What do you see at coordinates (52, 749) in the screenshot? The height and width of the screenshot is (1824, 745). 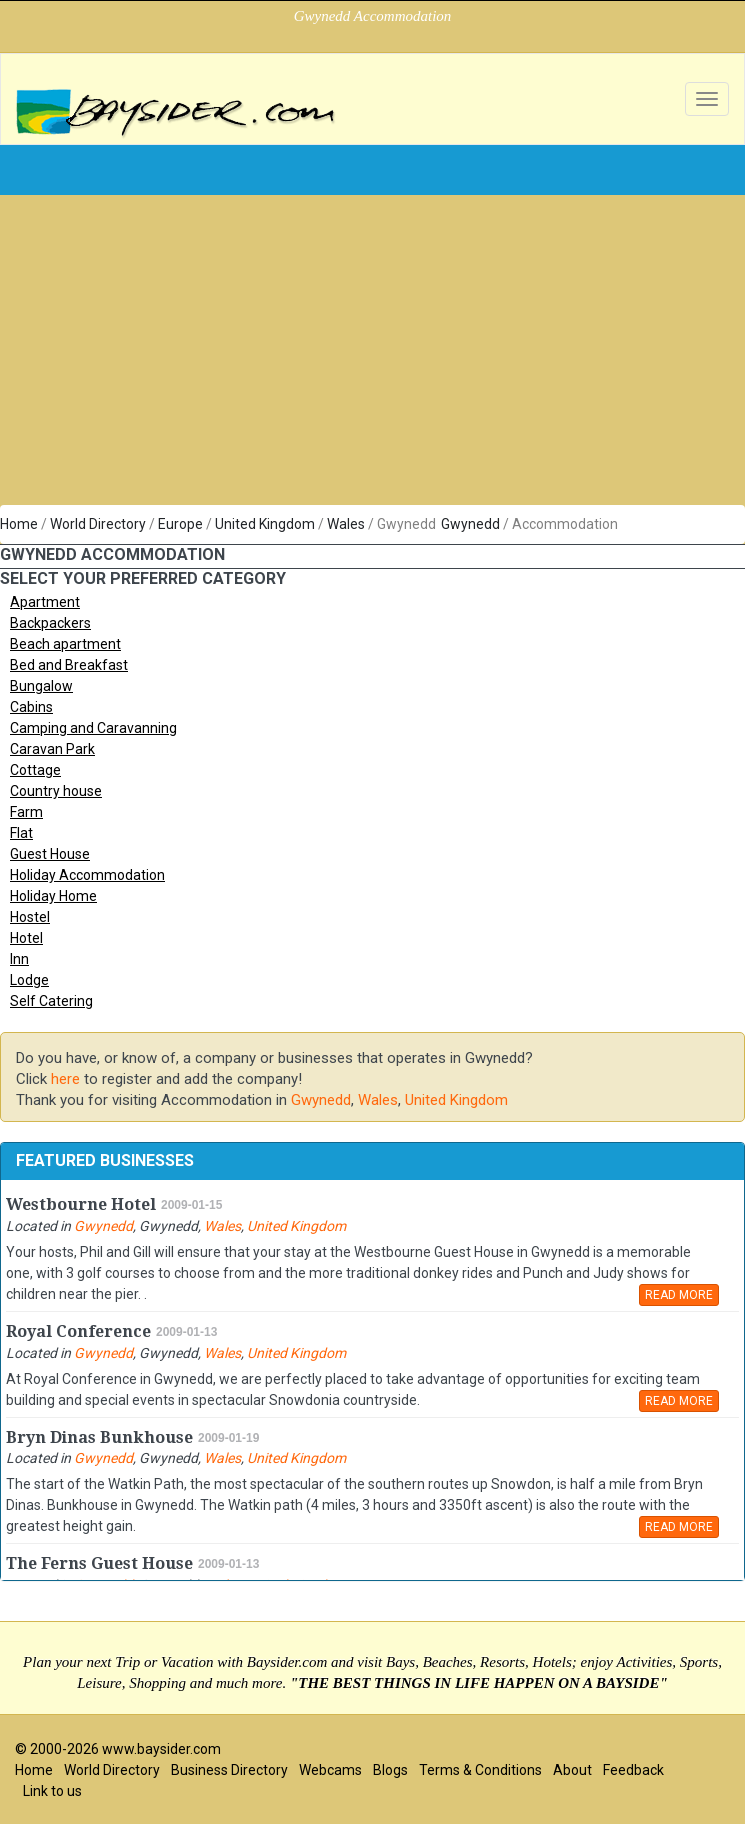 I see `Caravan Park` at bounding box center [52, 749].